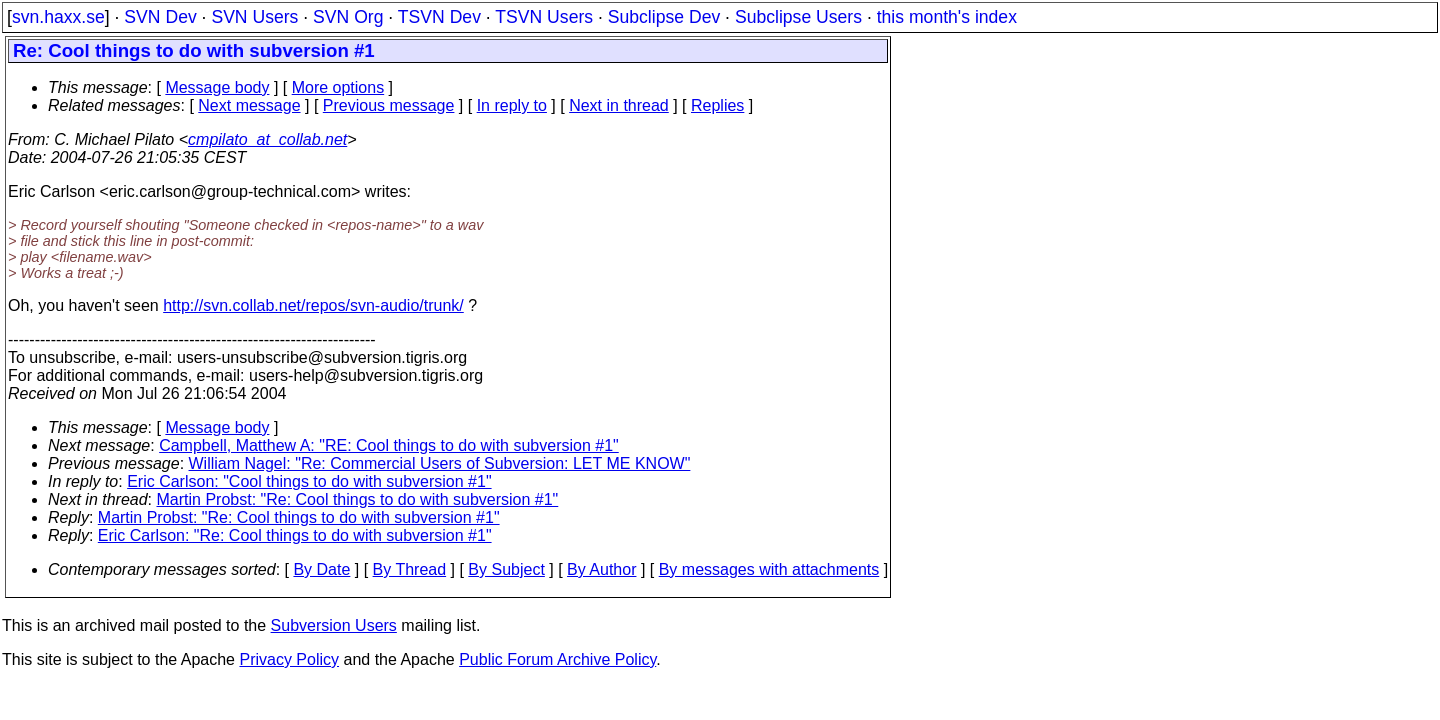  I want to click on Previous message, so click(389, 105).